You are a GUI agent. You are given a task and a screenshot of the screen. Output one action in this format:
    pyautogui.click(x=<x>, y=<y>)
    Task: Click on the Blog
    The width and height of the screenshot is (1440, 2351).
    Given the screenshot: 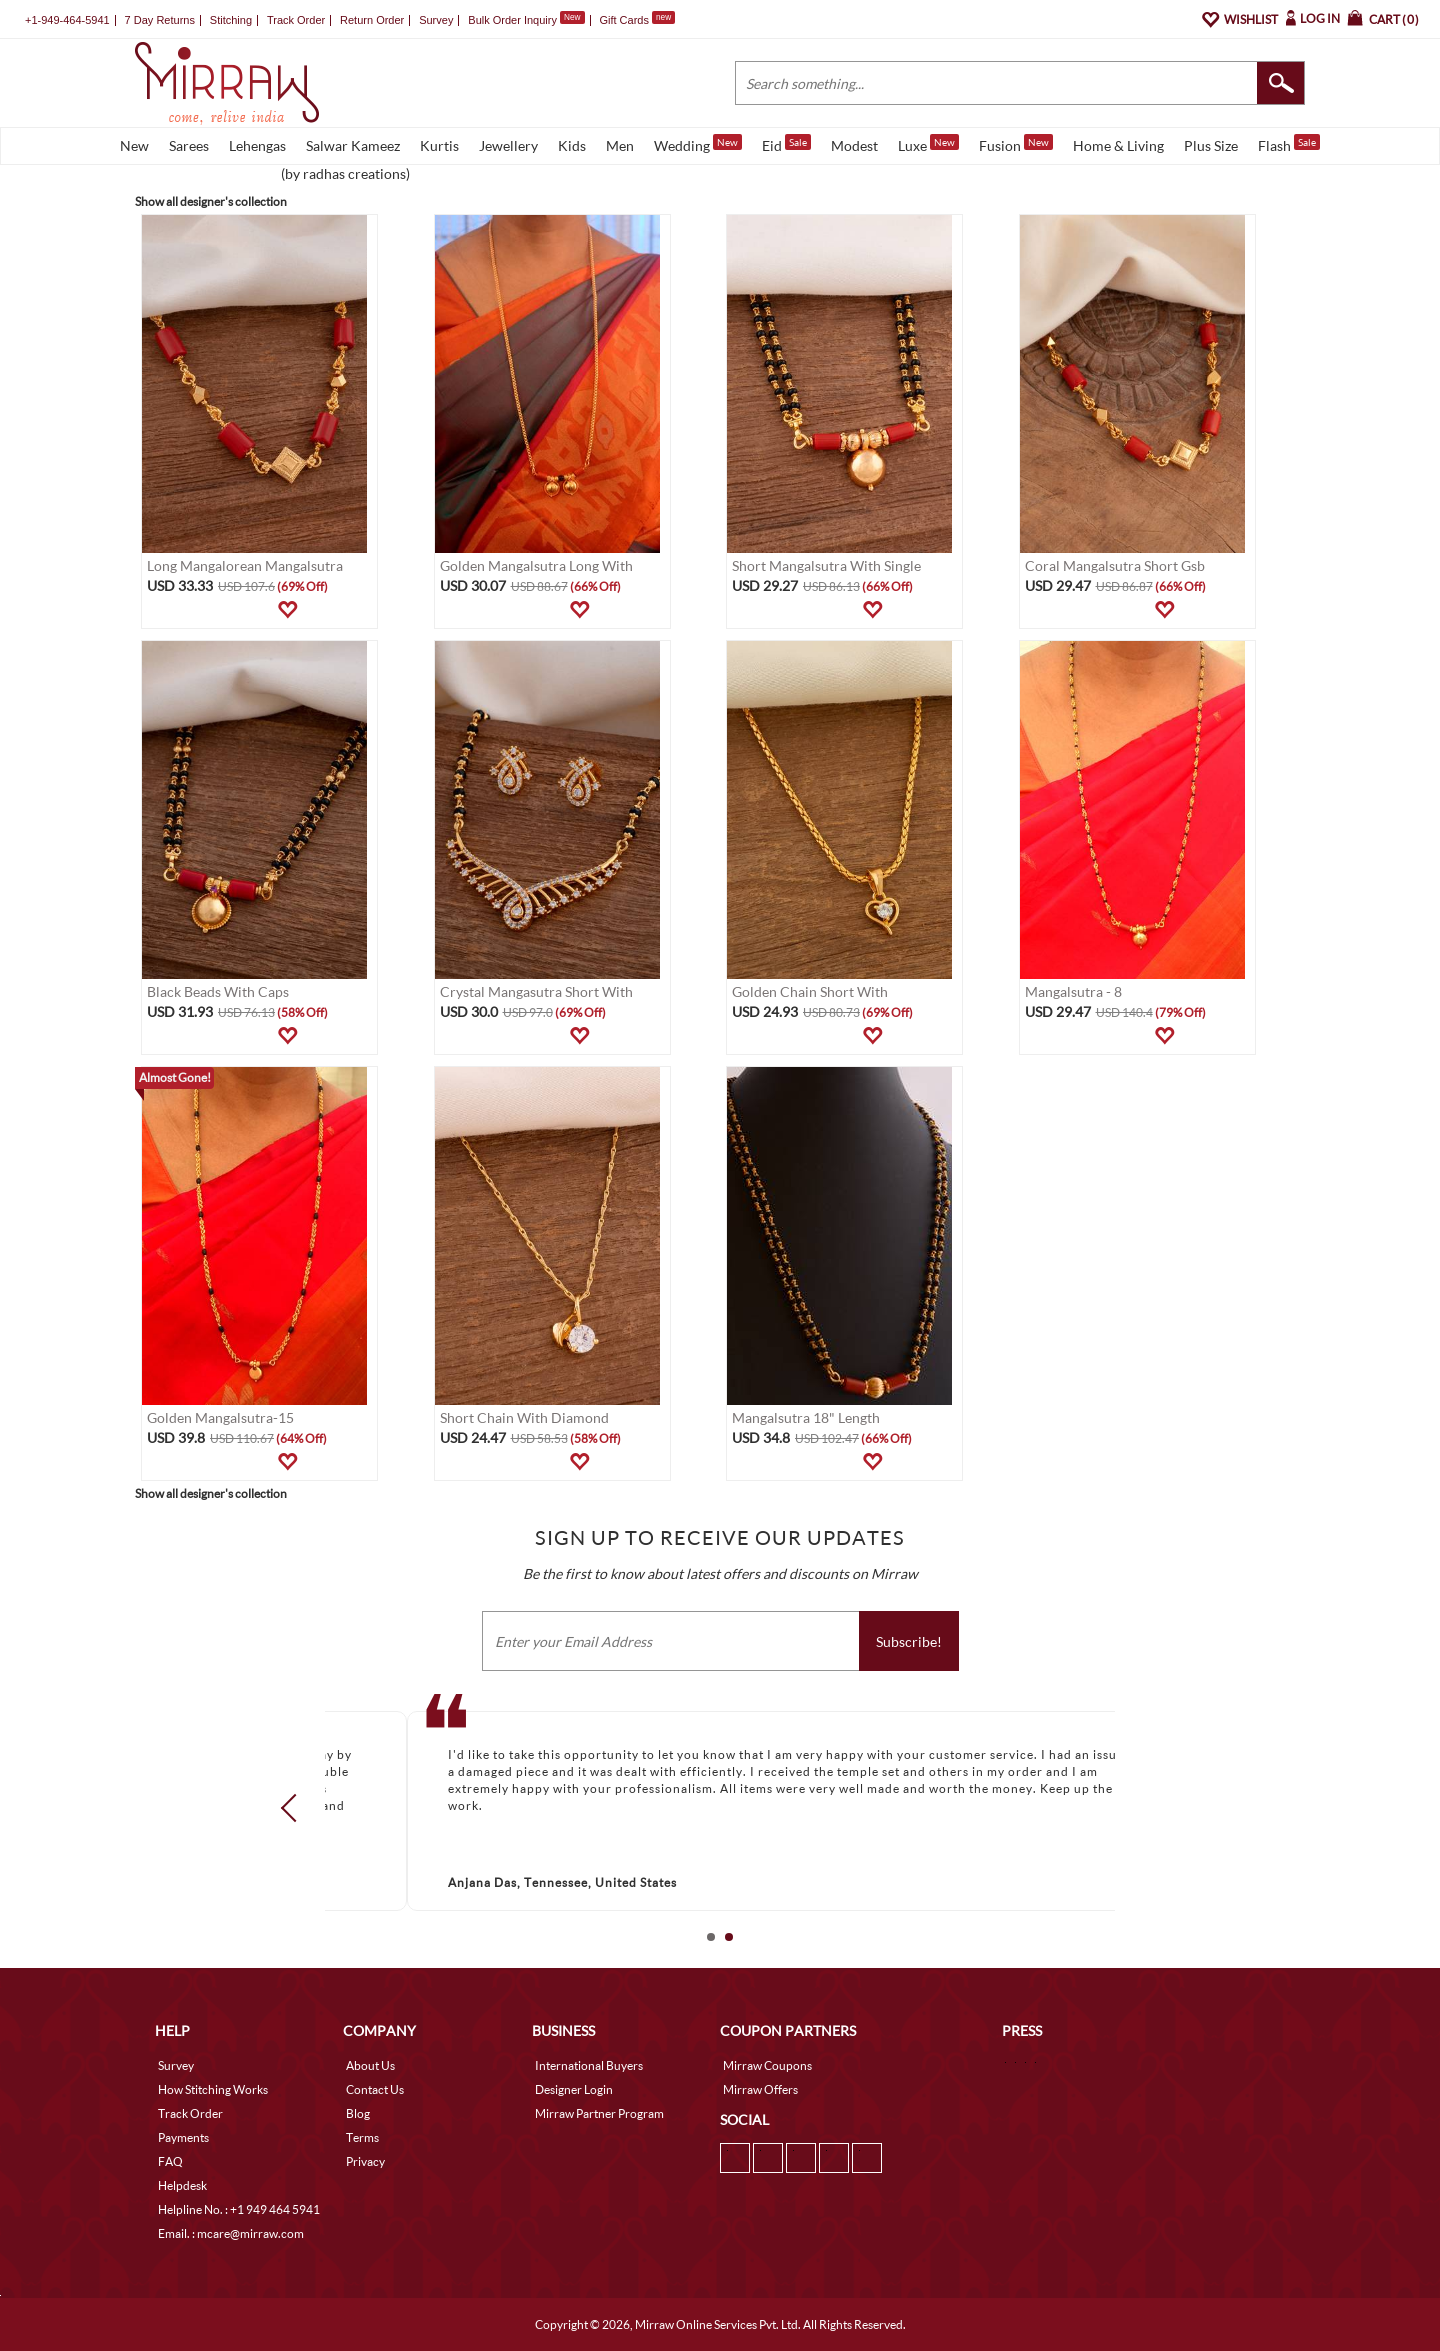 What is the action you would take?
    pyautogui.click(x=358, y=2113)
    